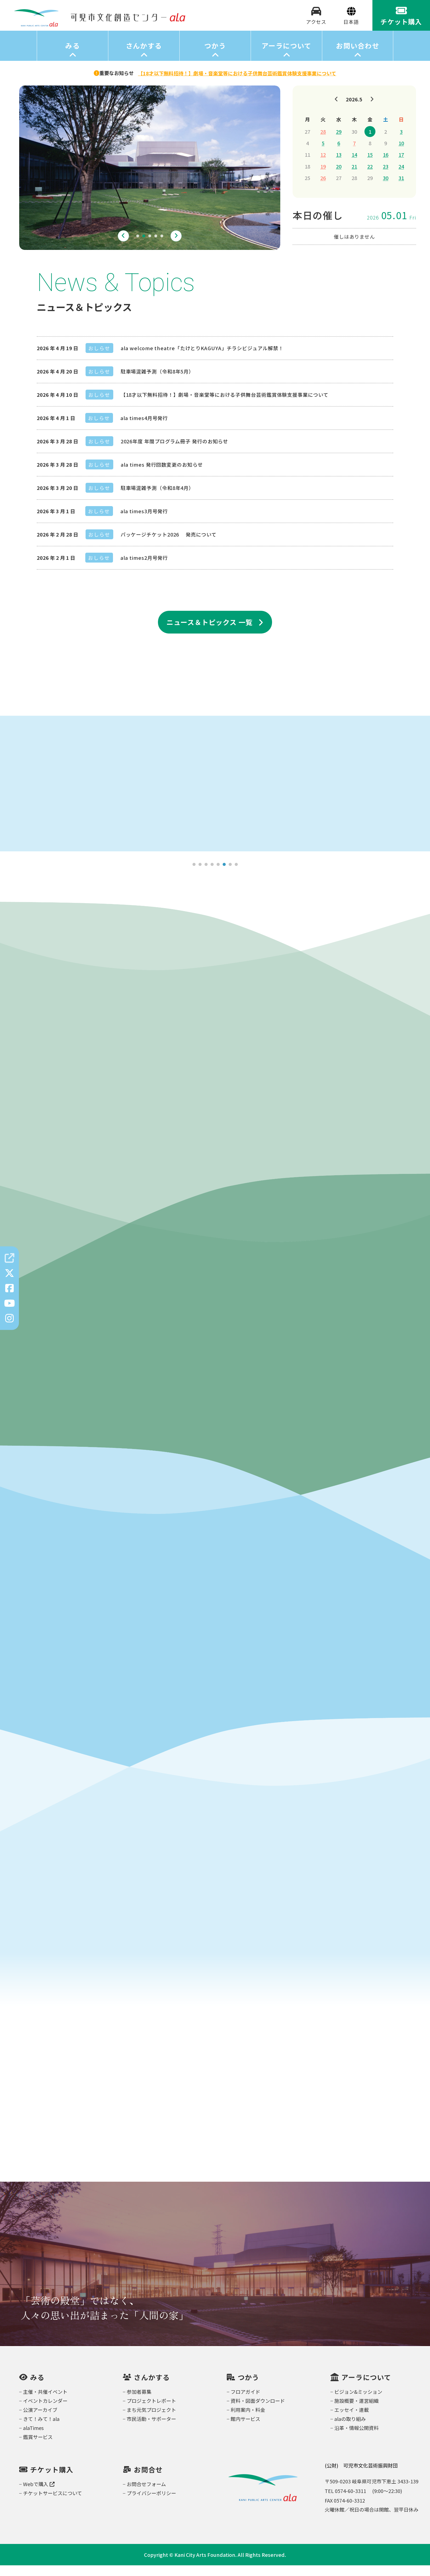  Describe the element at coordinates (323, 188) in the screenshot. I see `26` at that location.